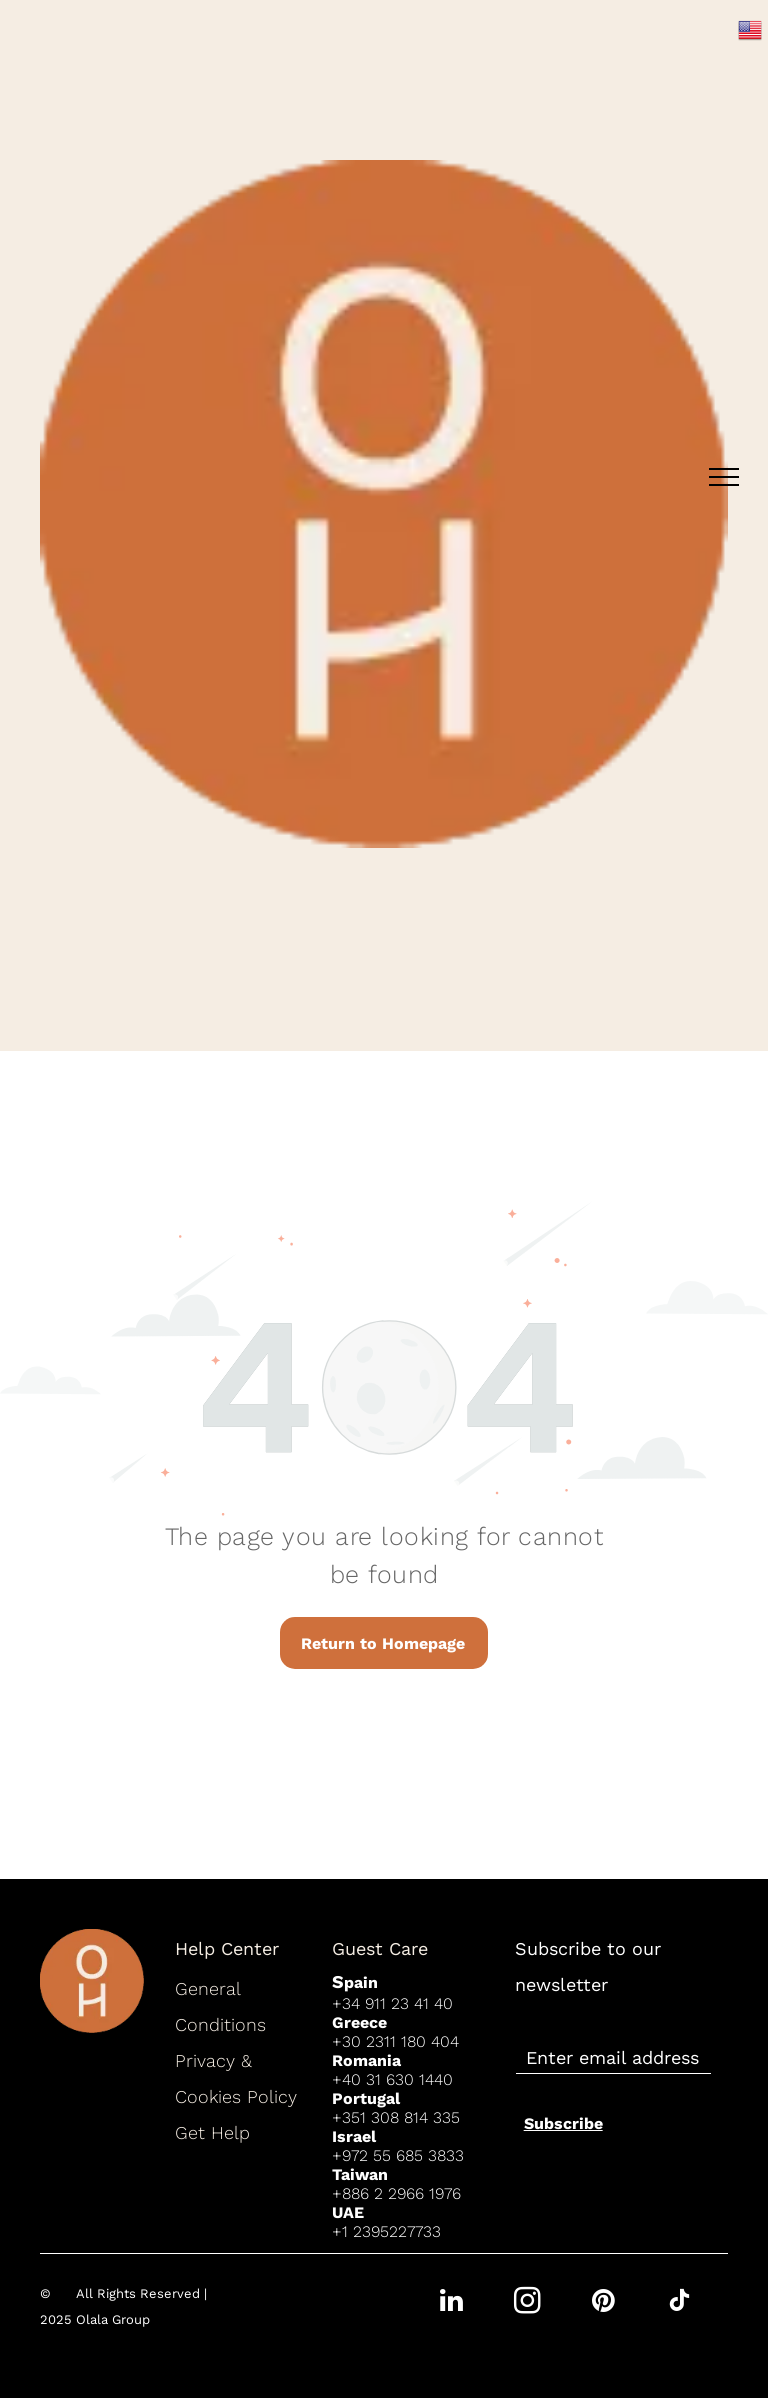 This screenshot has width=768, height=2398. Describe the element at coordinates (724, 477) in the screenshot. I see `[menu]` at that location.